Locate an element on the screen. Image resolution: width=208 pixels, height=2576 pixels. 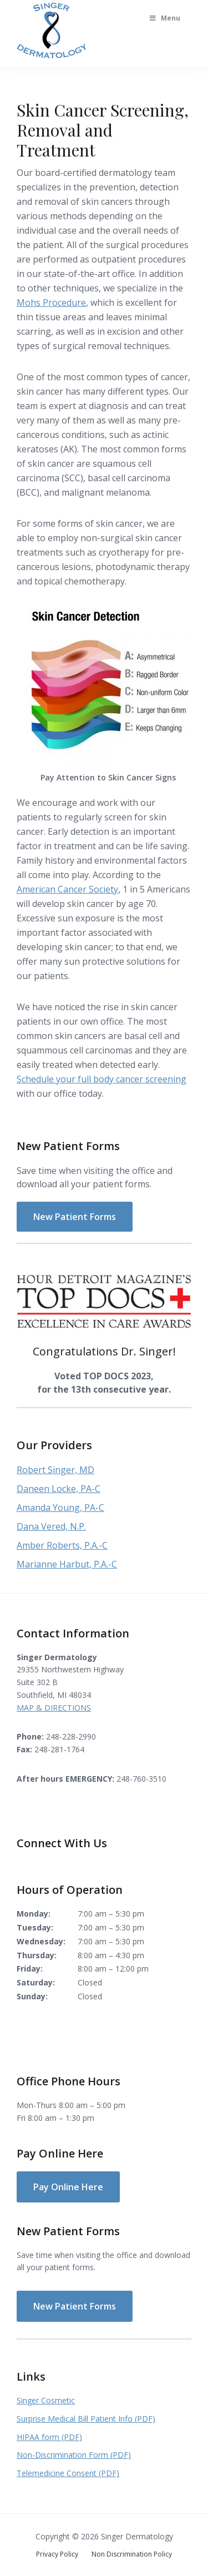
Amber Roberts, P.A.-C is located at coordinates (62, 1545).